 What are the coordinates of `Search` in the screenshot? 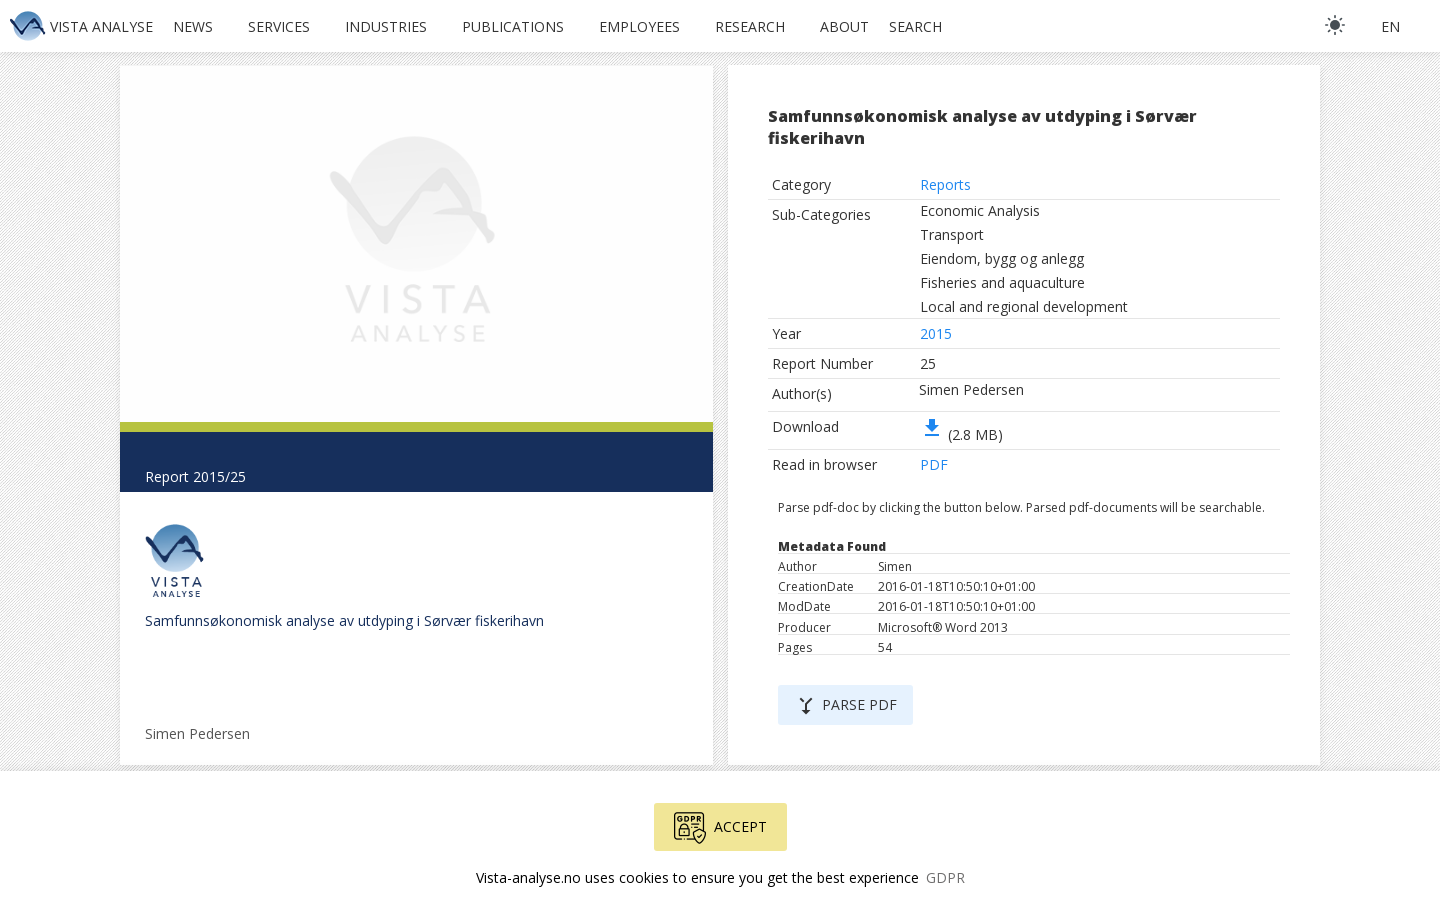 It's located at (915, 26).